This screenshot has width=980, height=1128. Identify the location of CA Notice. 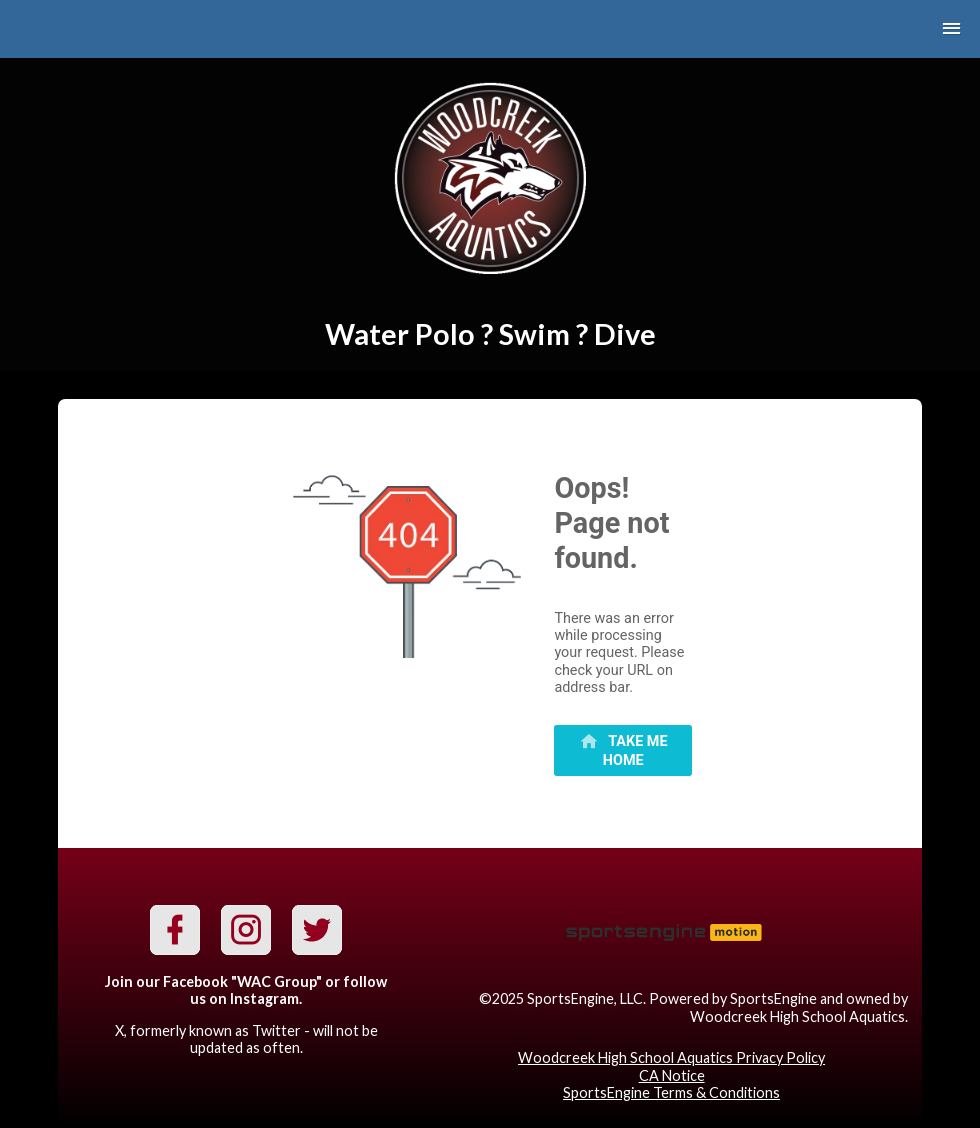
(672, 1075).